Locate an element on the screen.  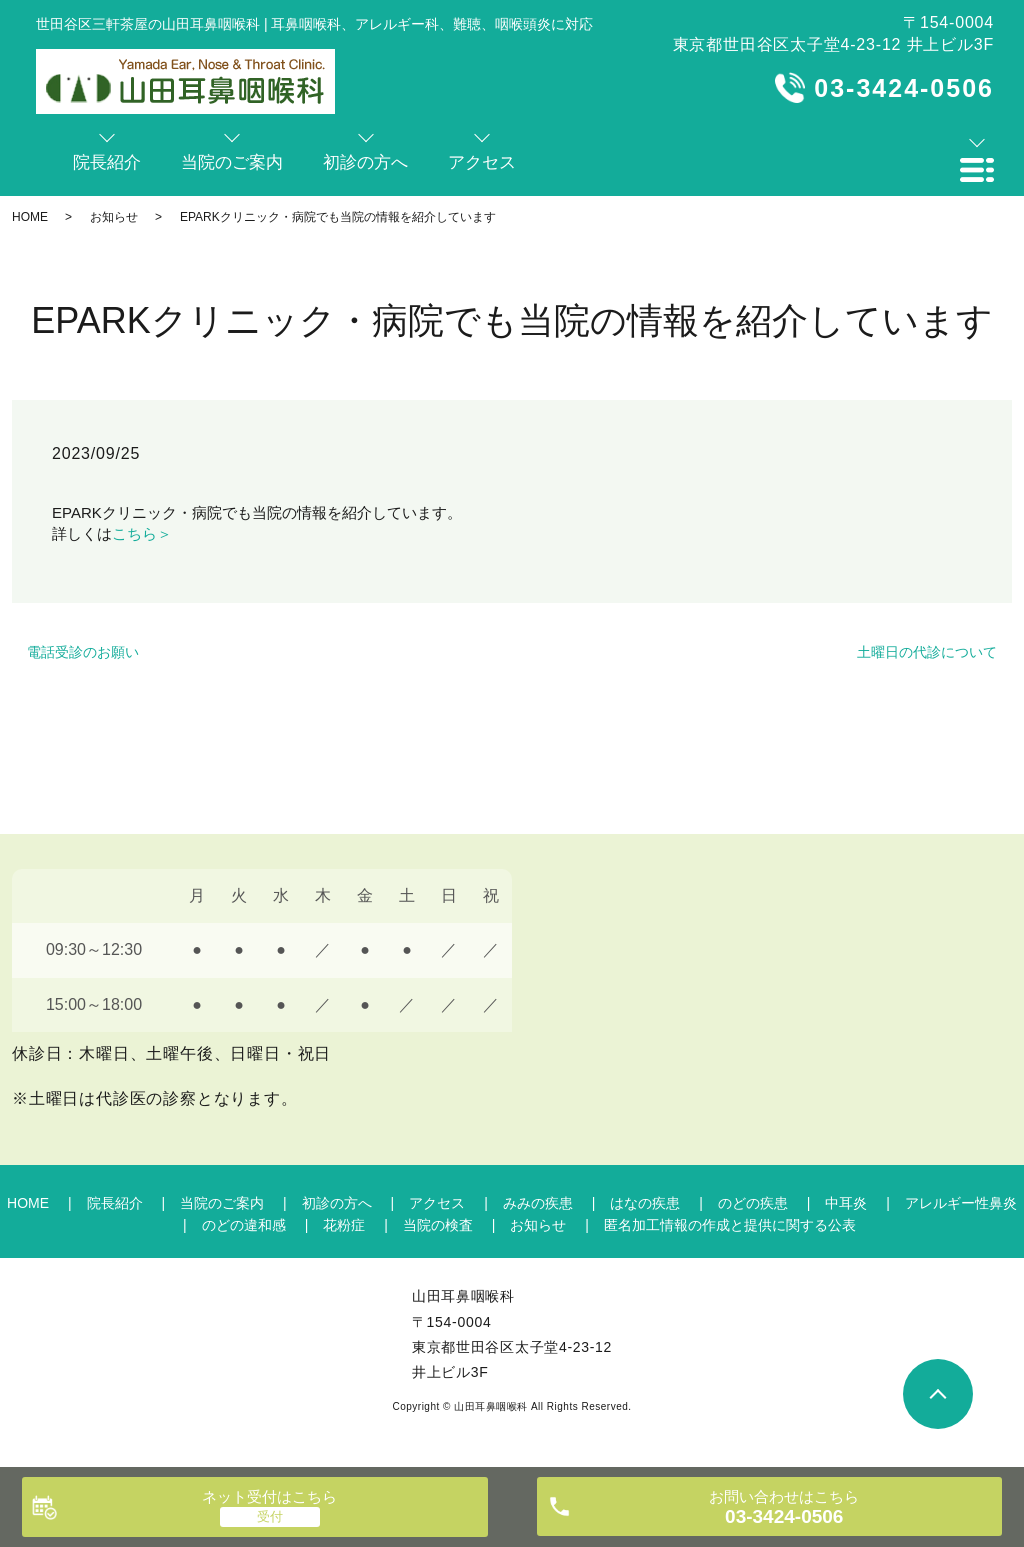
のどの疾患 is located at coordinates (753, 1203).